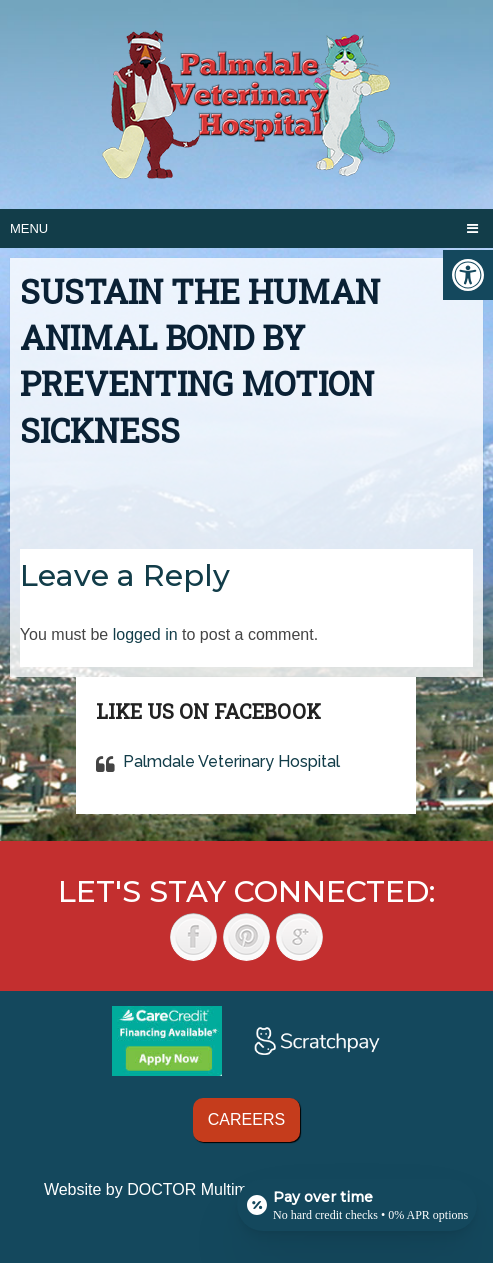  What do you see at coordinates (246, 1119) in the screenshot?
I see `Careers` at bounding box center [246, 1119].